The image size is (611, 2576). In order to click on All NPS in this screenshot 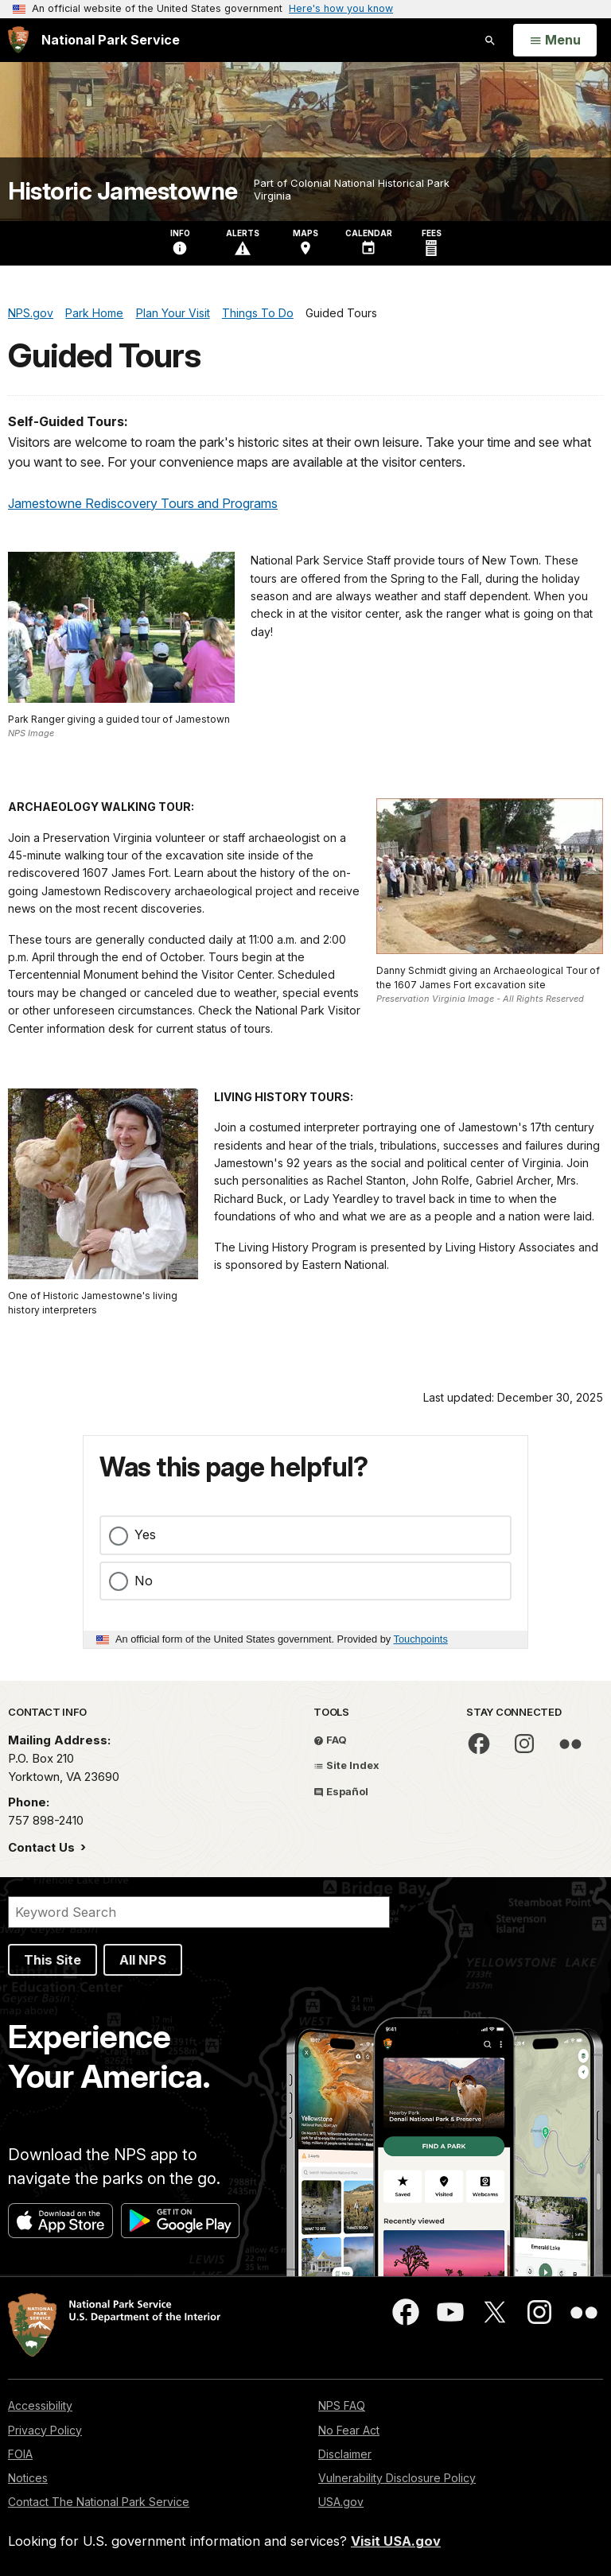, I will do `click(142, 1960)`.